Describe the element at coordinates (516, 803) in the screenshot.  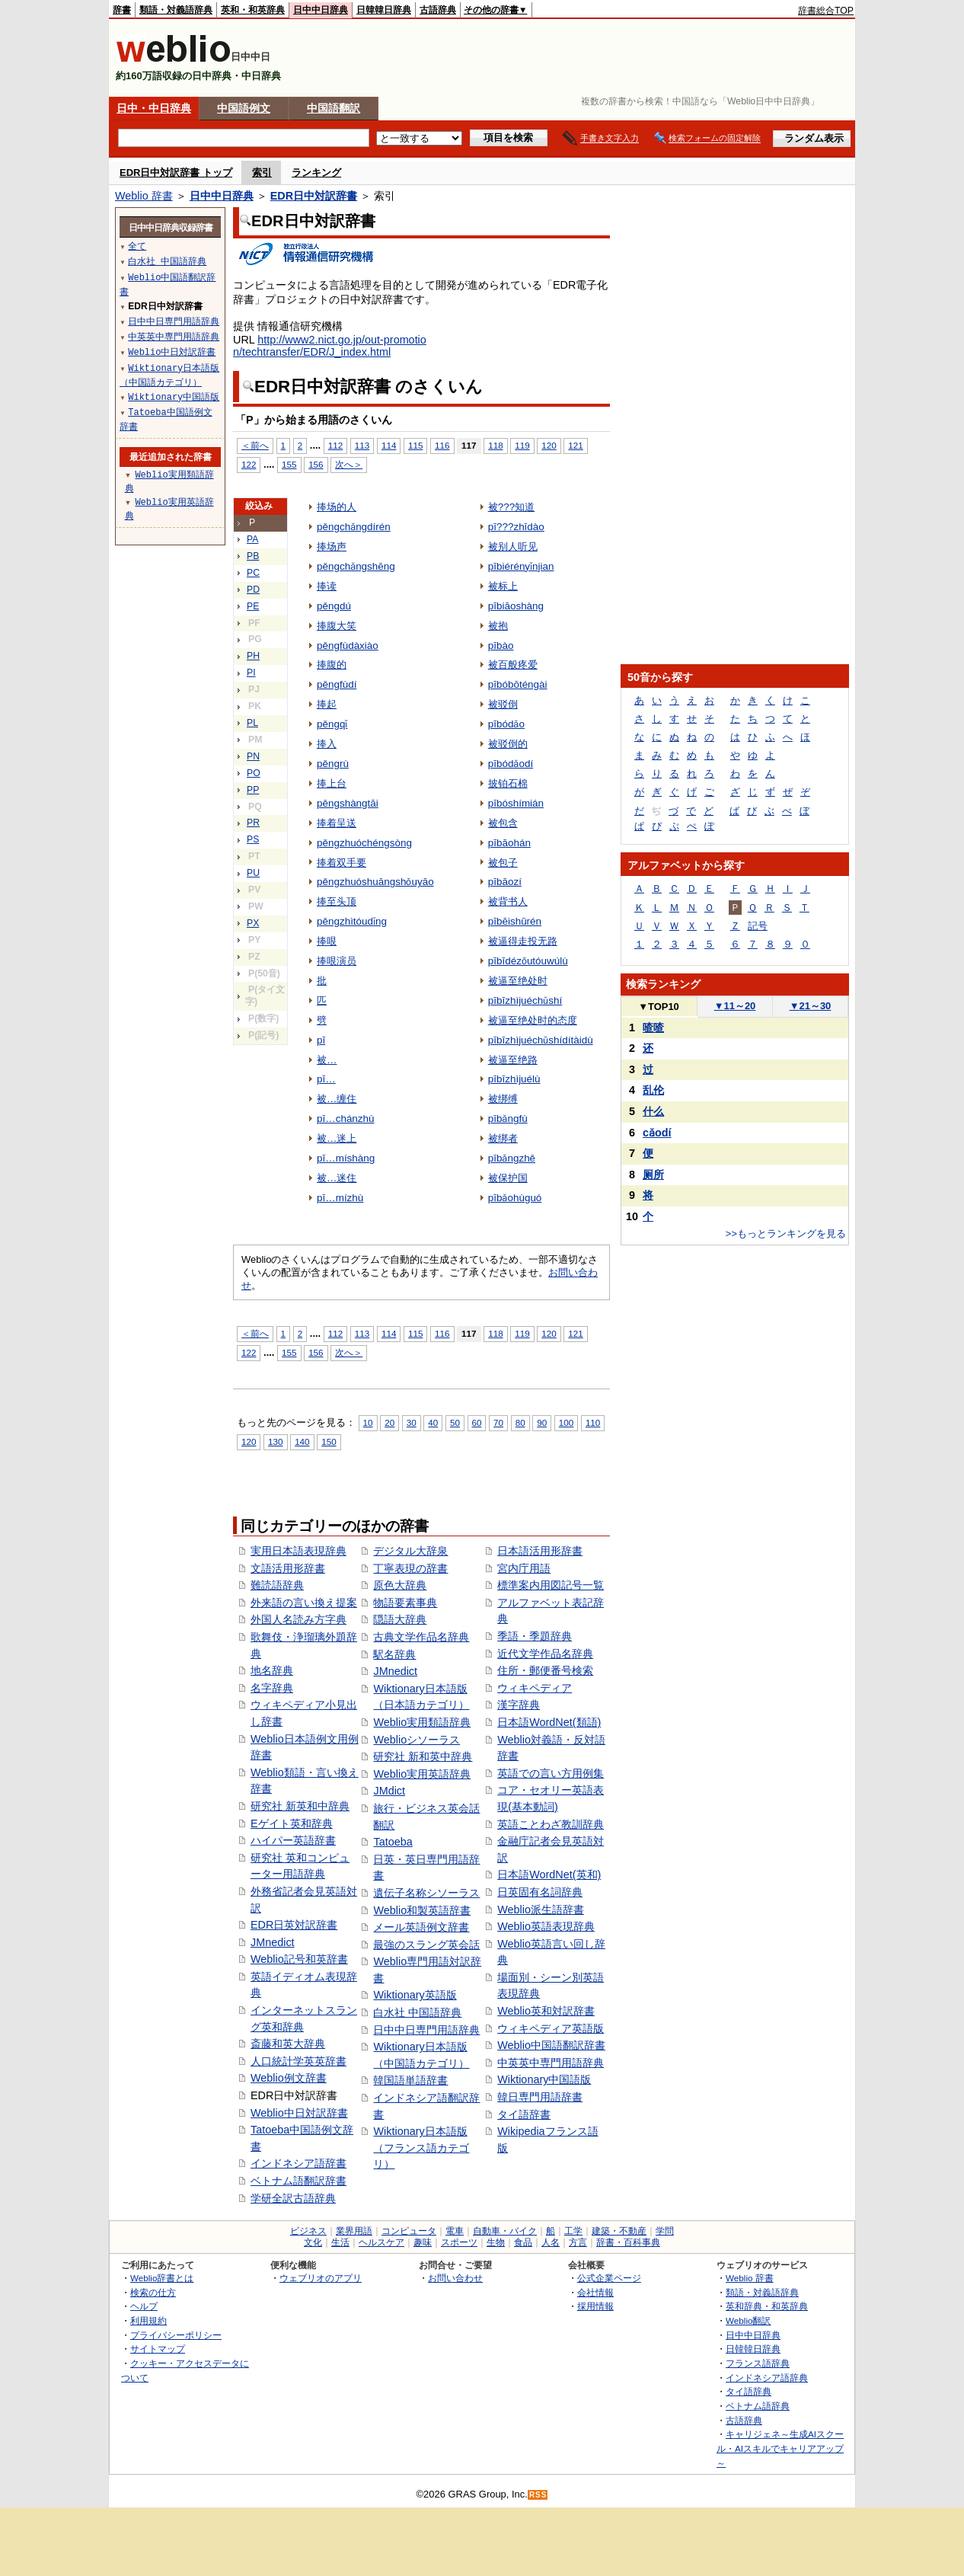
I see `pībóshímián` at that location.